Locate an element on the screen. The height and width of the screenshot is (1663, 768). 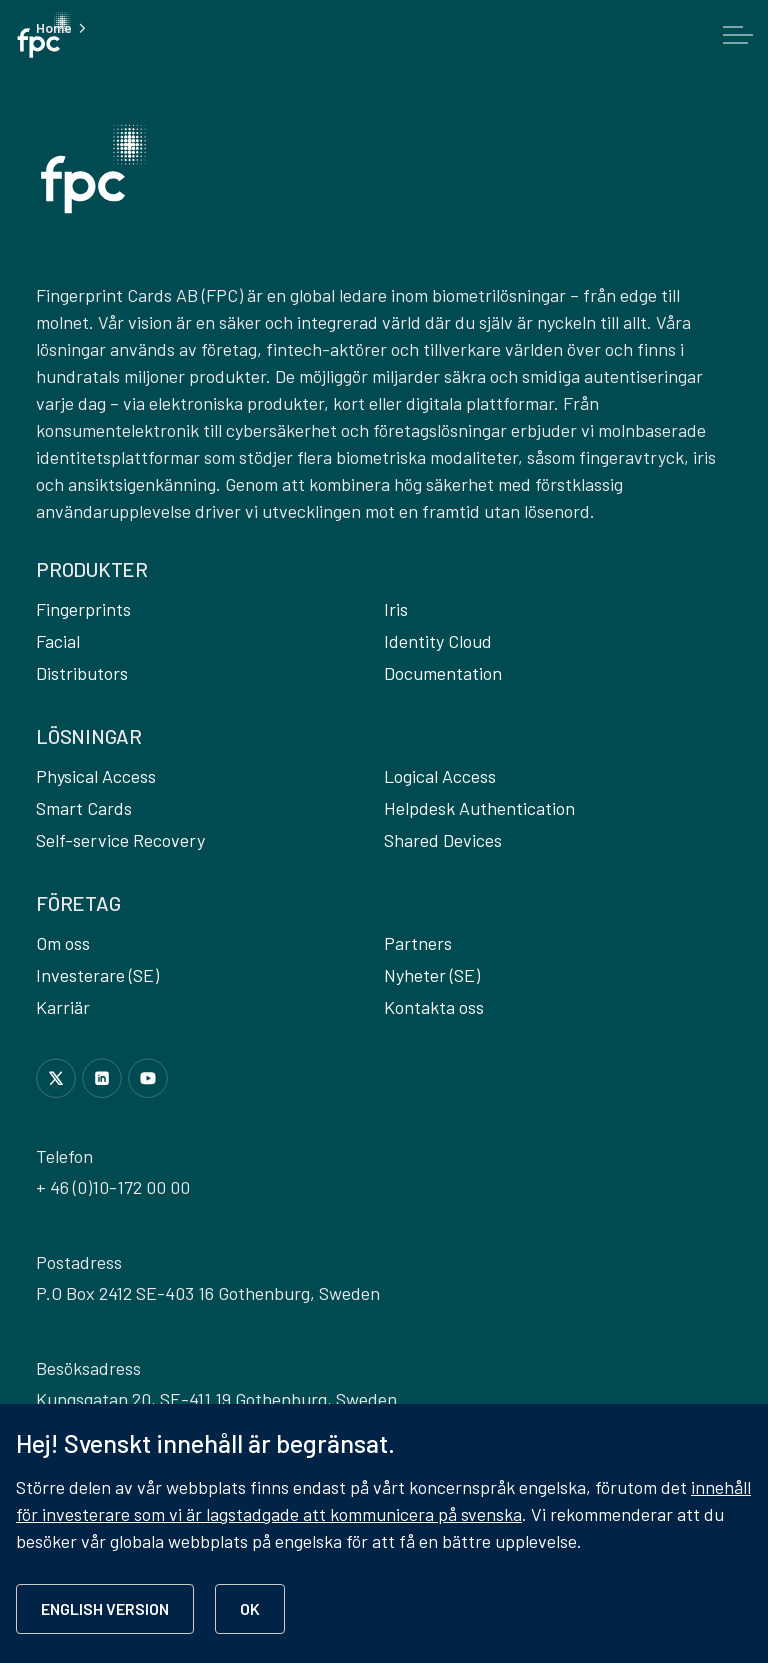
OK is located at coordinates (250, 1608).